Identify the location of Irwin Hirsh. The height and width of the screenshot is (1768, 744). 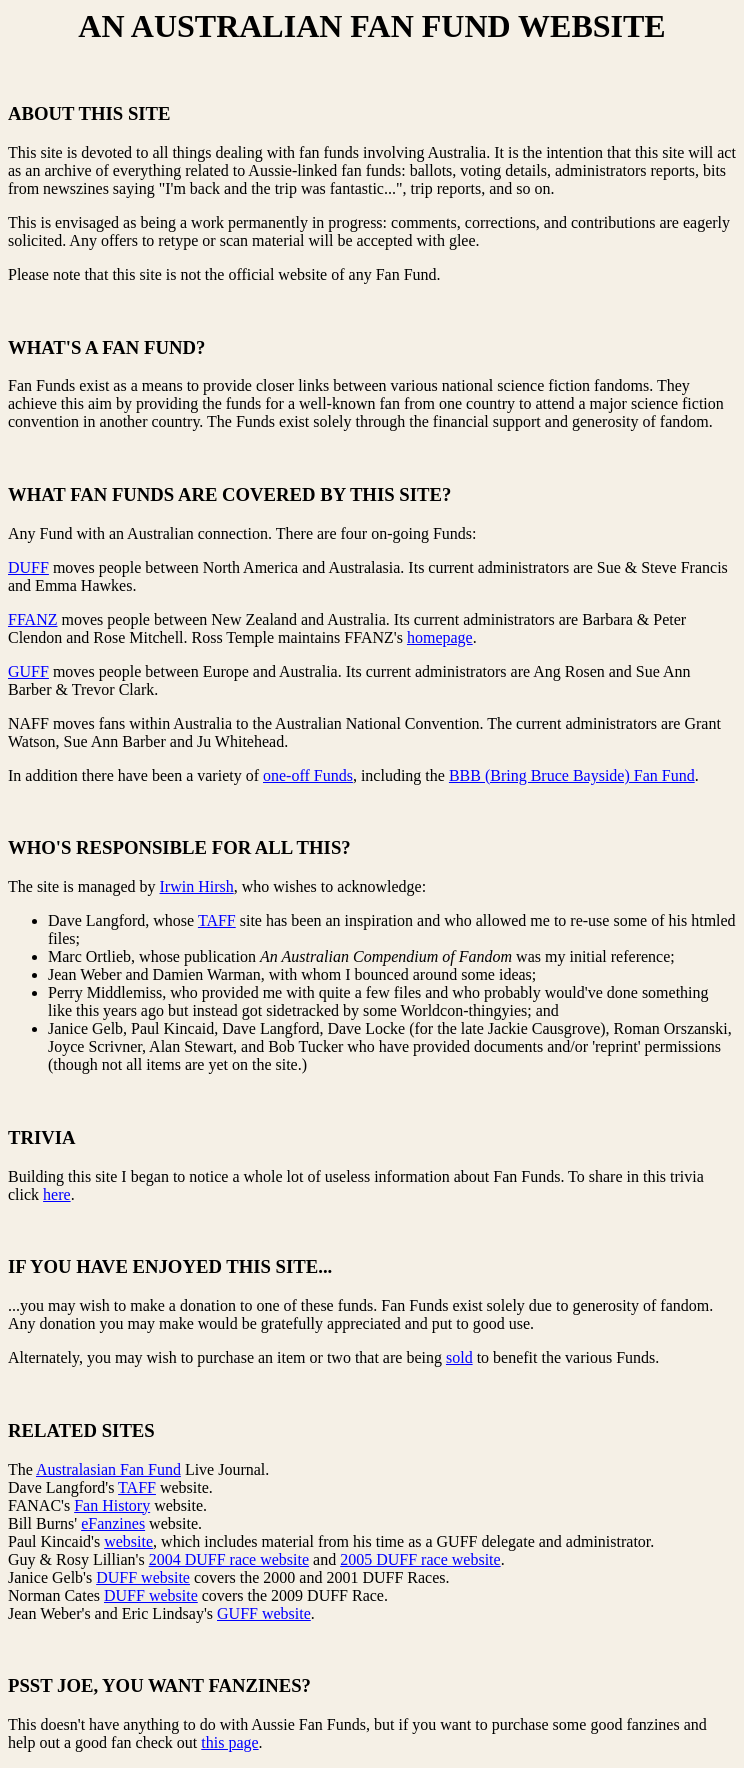
(197, 886).